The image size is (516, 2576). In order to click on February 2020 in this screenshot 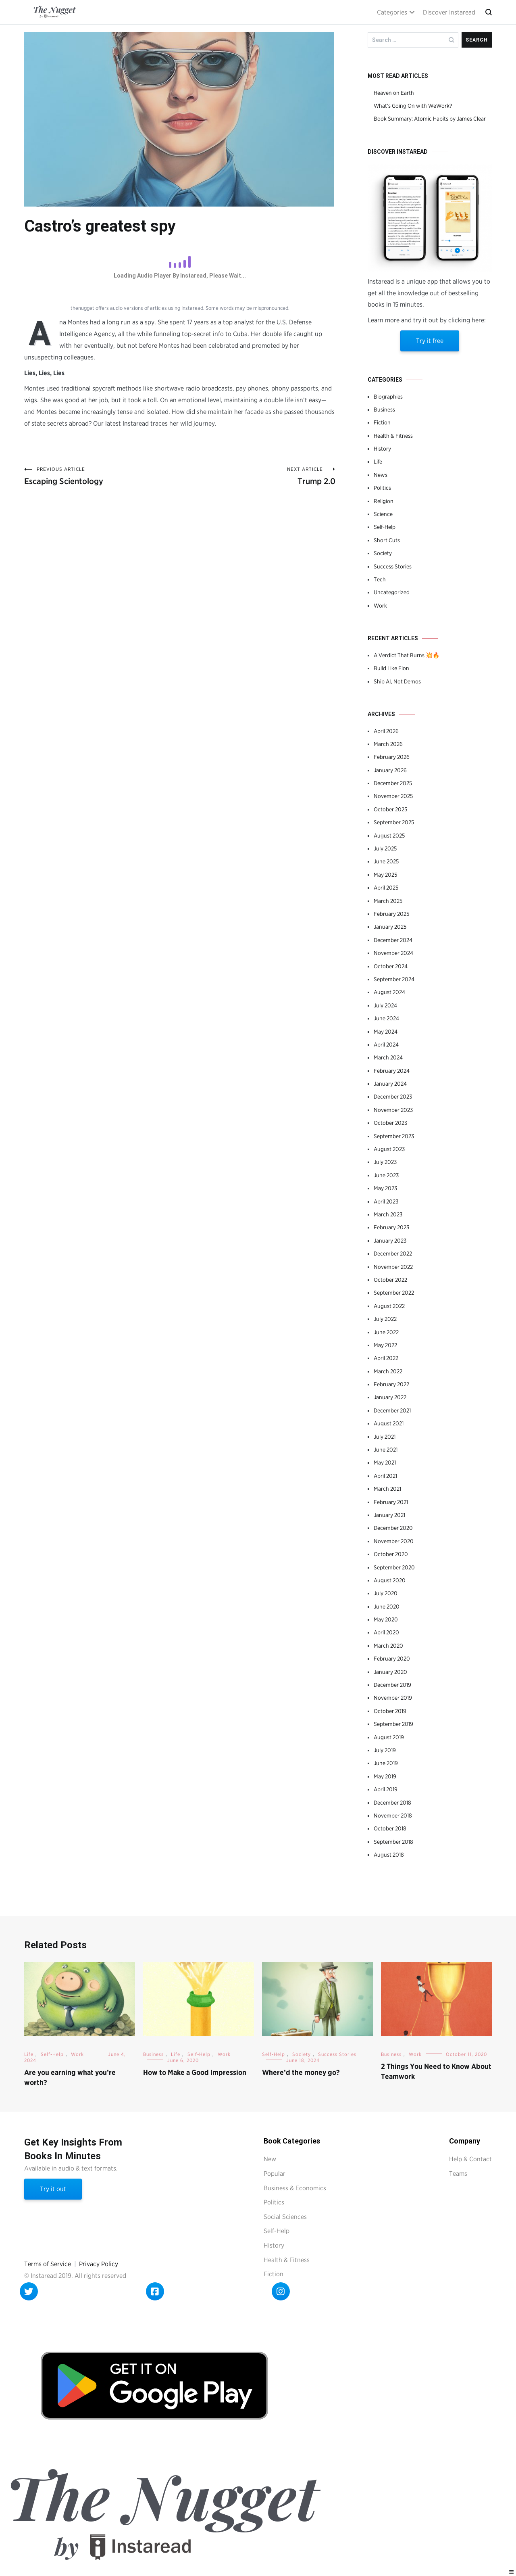, I will do `click(392, 1658)`.